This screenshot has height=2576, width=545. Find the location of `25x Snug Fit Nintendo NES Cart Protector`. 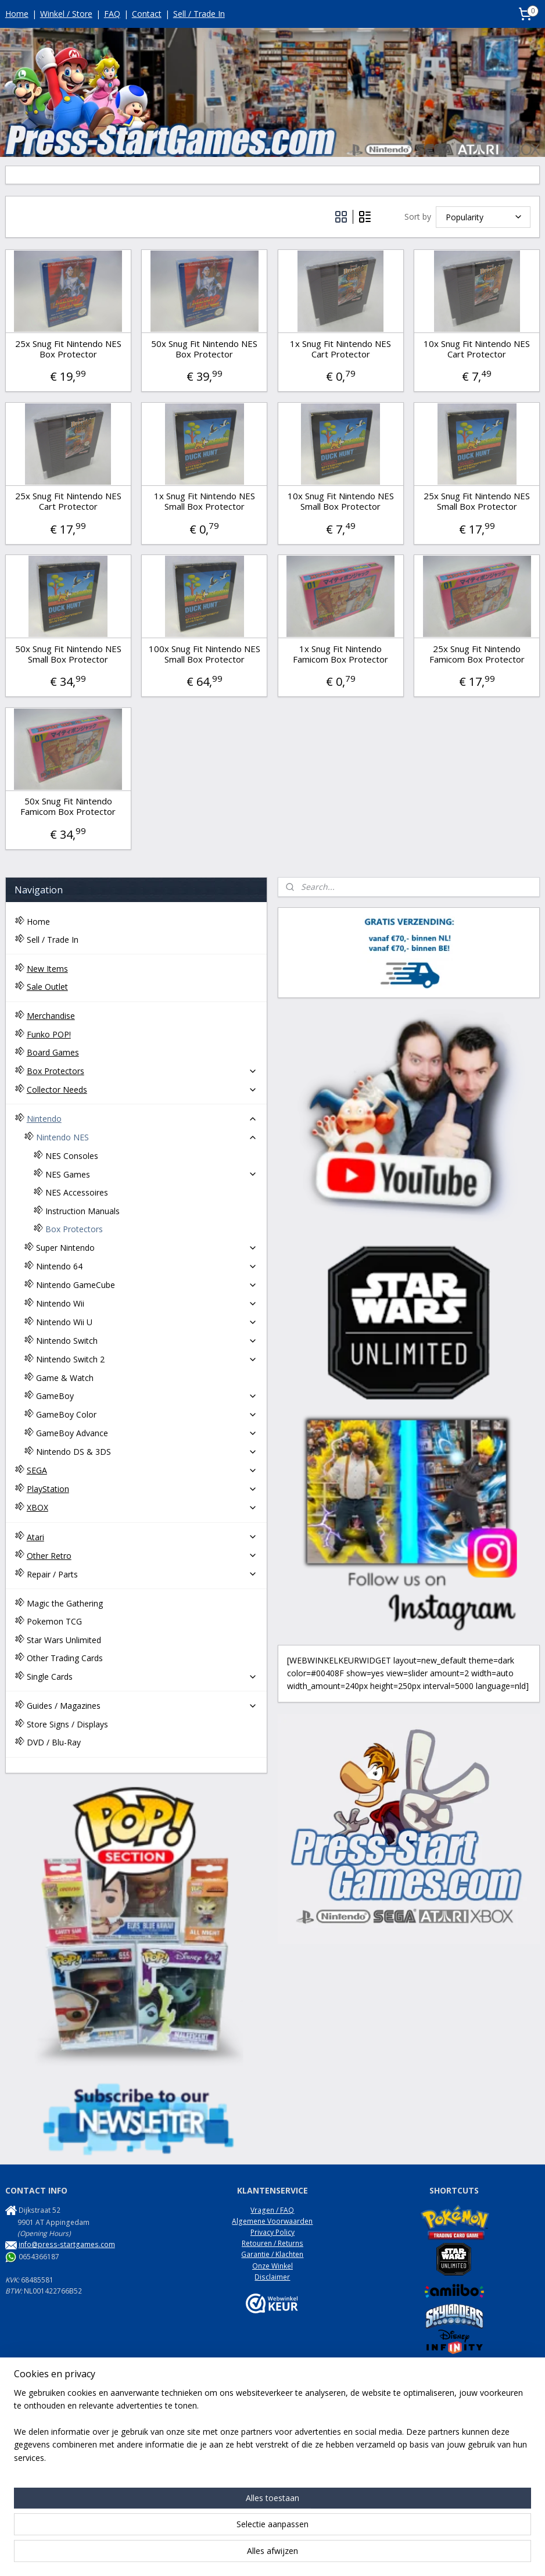

25x Snug Fit Nintendo NES Cart Protector is located at coordinates (68, 501).